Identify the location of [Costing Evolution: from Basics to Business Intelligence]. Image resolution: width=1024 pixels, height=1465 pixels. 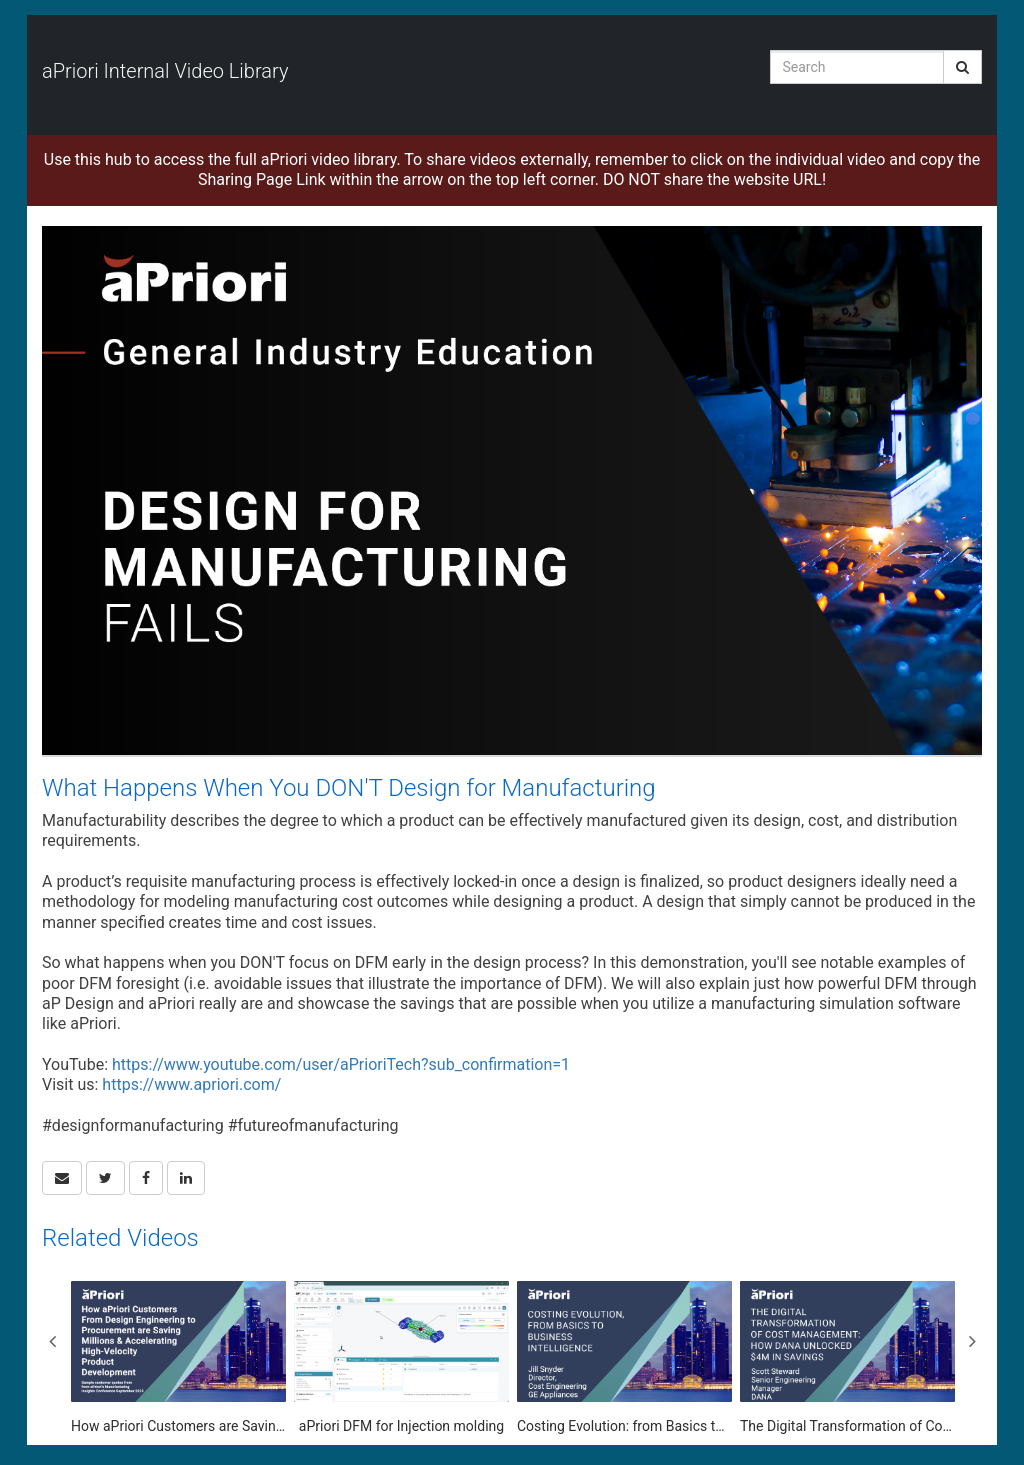
(624, 1358).